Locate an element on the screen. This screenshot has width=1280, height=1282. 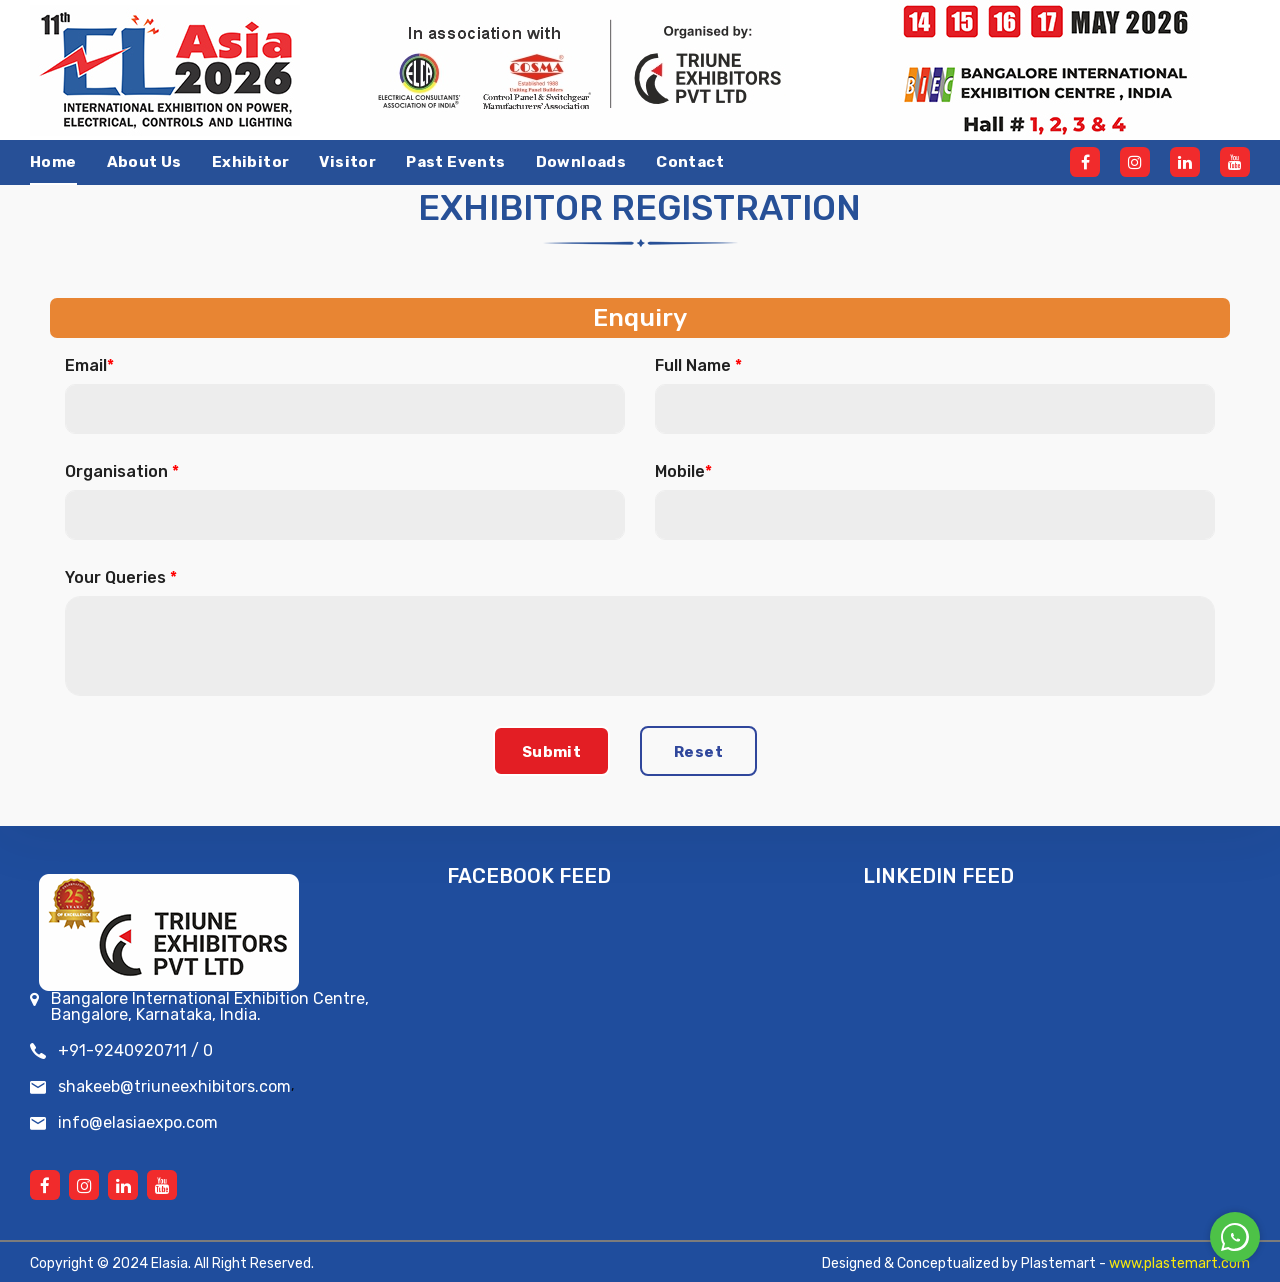
Home is located at coordinates (53, 162).